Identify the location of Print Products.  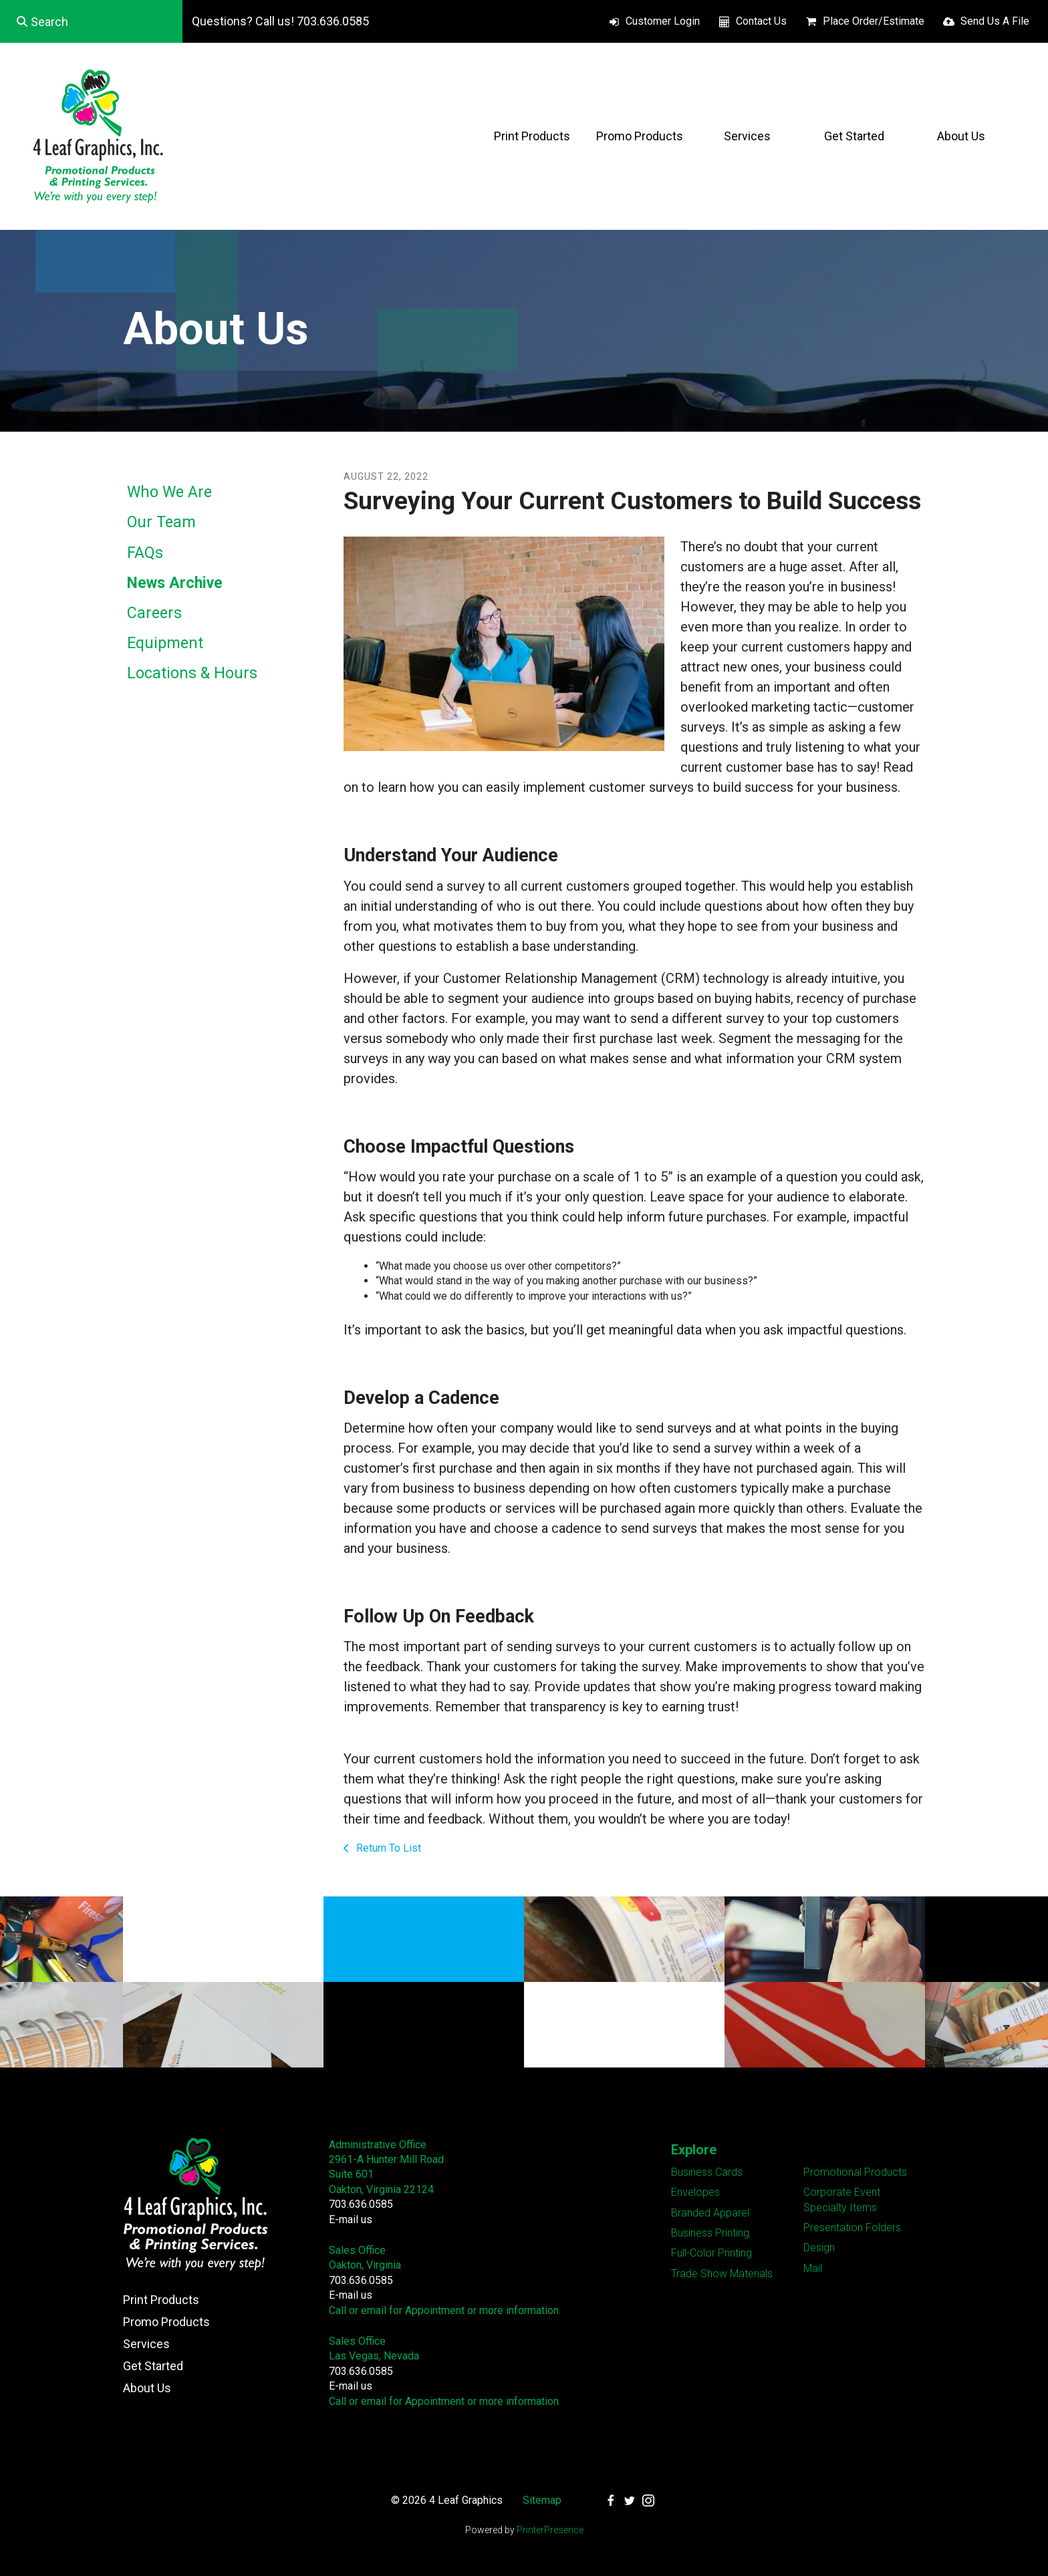
(532, 136).